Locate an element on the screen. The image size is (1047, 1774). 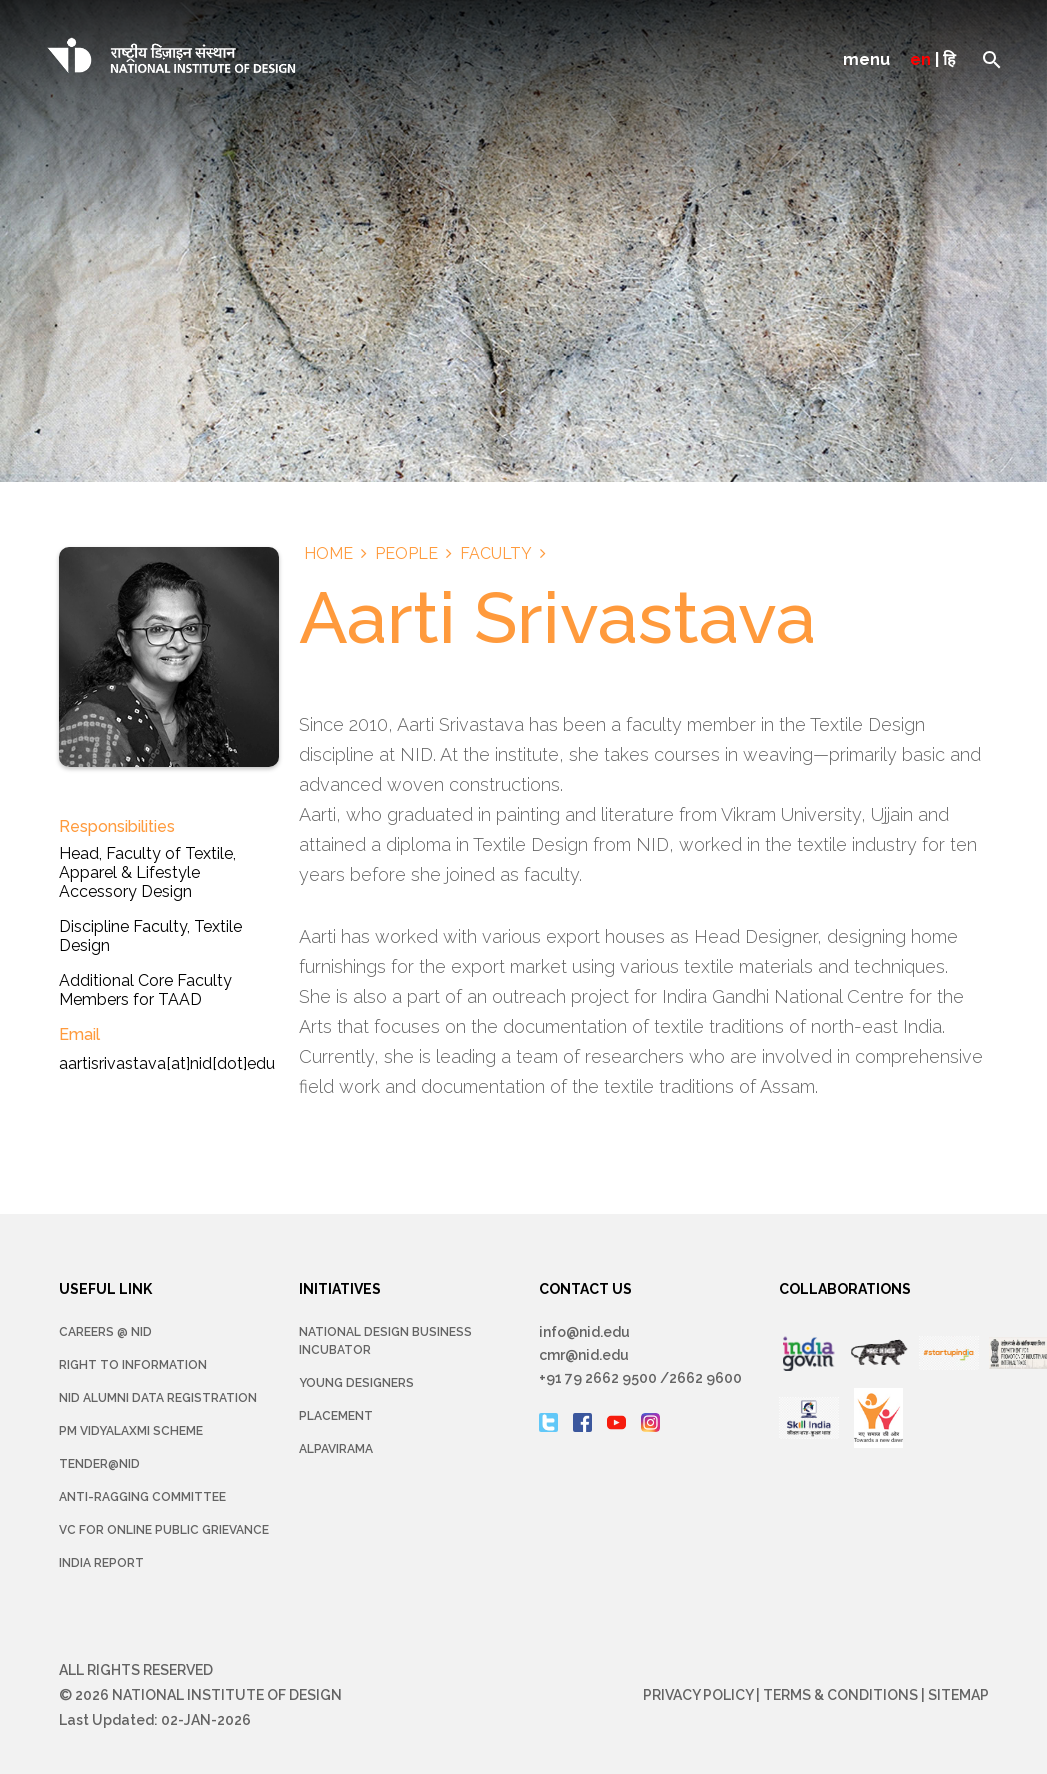
Careers @ NID is located at coordinates (105, 1332).